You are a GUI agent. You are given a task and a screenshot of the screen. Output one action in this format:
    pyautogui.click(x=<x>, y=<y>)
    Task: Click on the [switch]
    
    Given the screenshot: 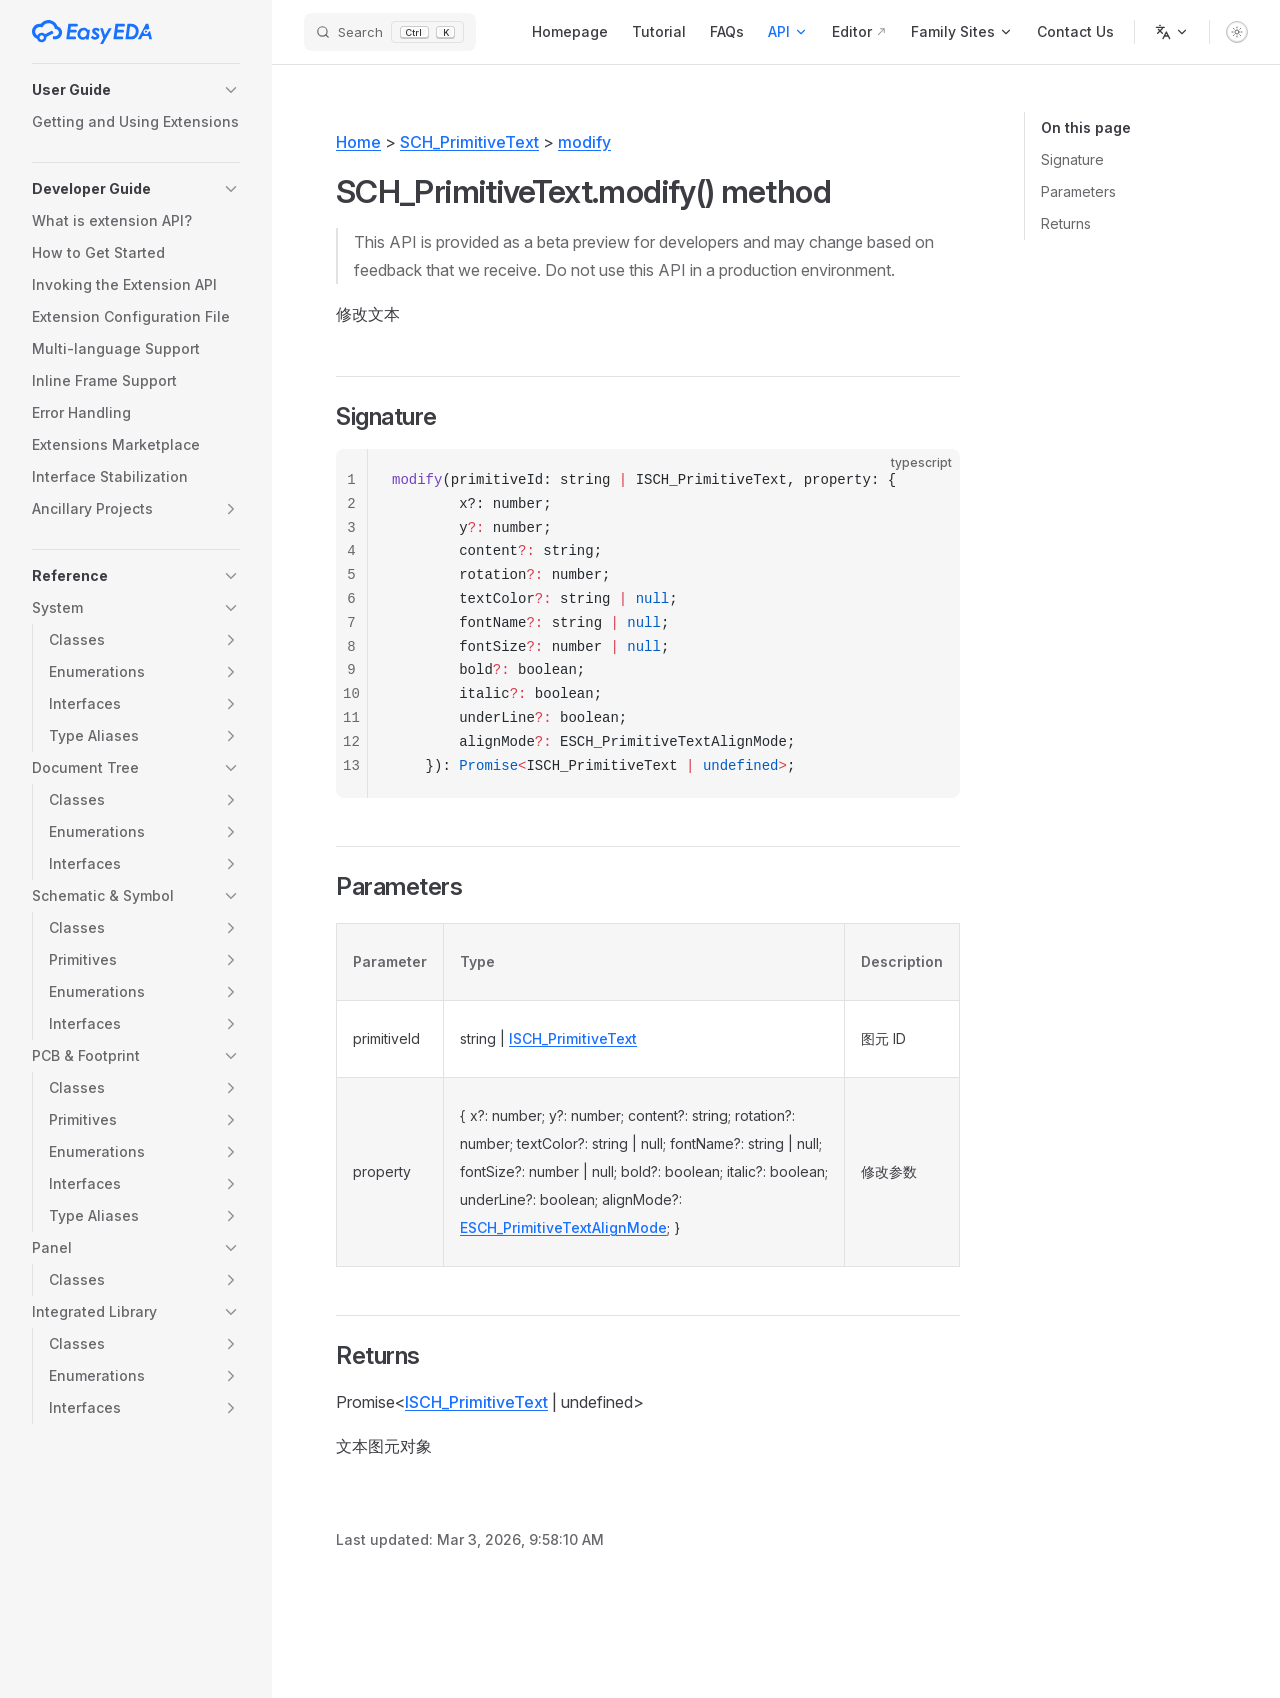 What is the action you would take?
    pyautogui.click(x=1237, y=32)
    